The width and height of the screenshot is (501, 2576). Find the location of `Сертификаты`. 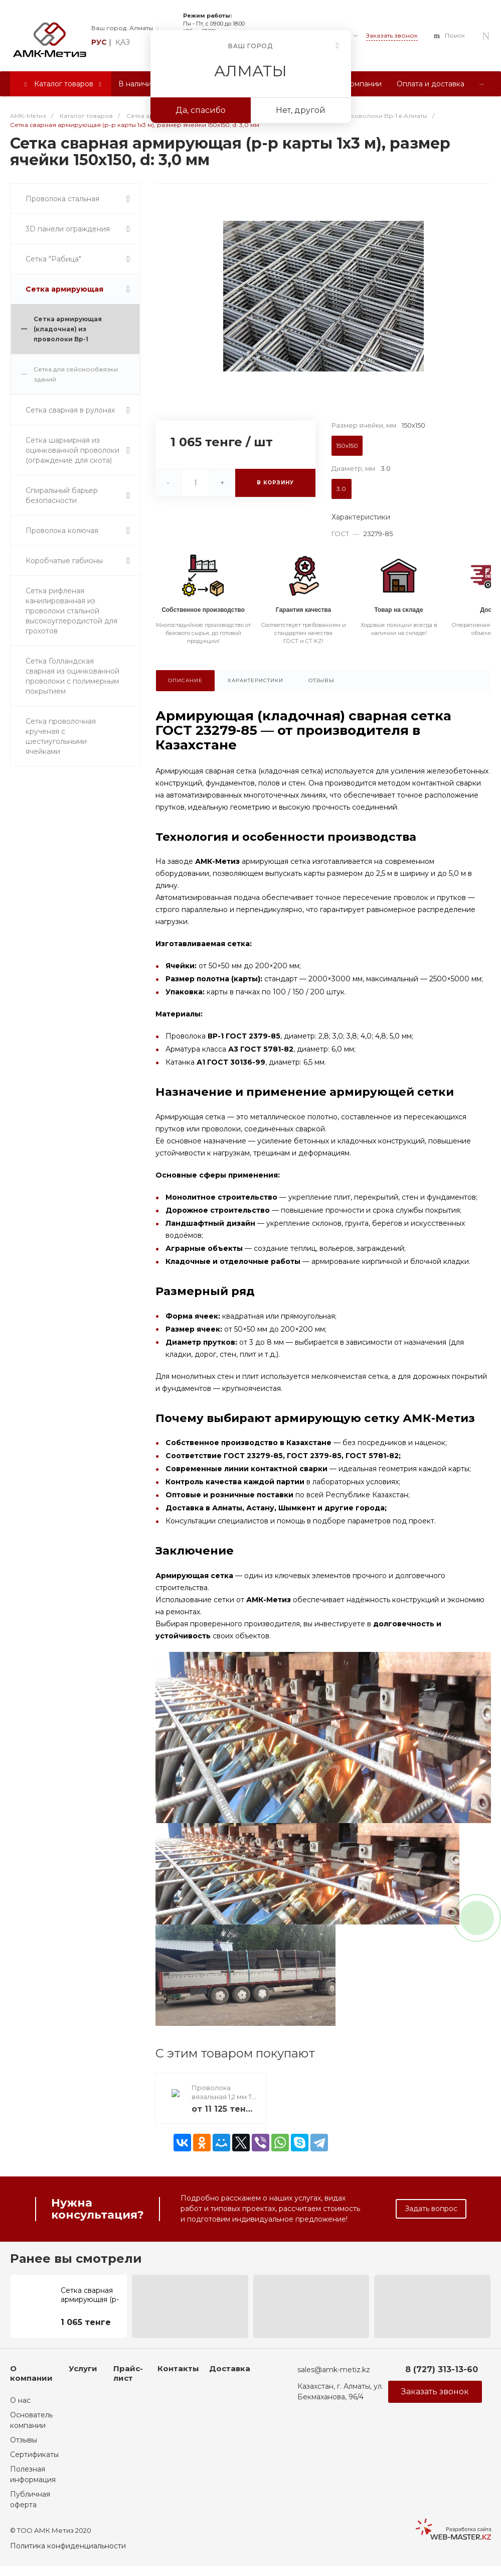

Сертификаты is located at coordinates (34, 2454).